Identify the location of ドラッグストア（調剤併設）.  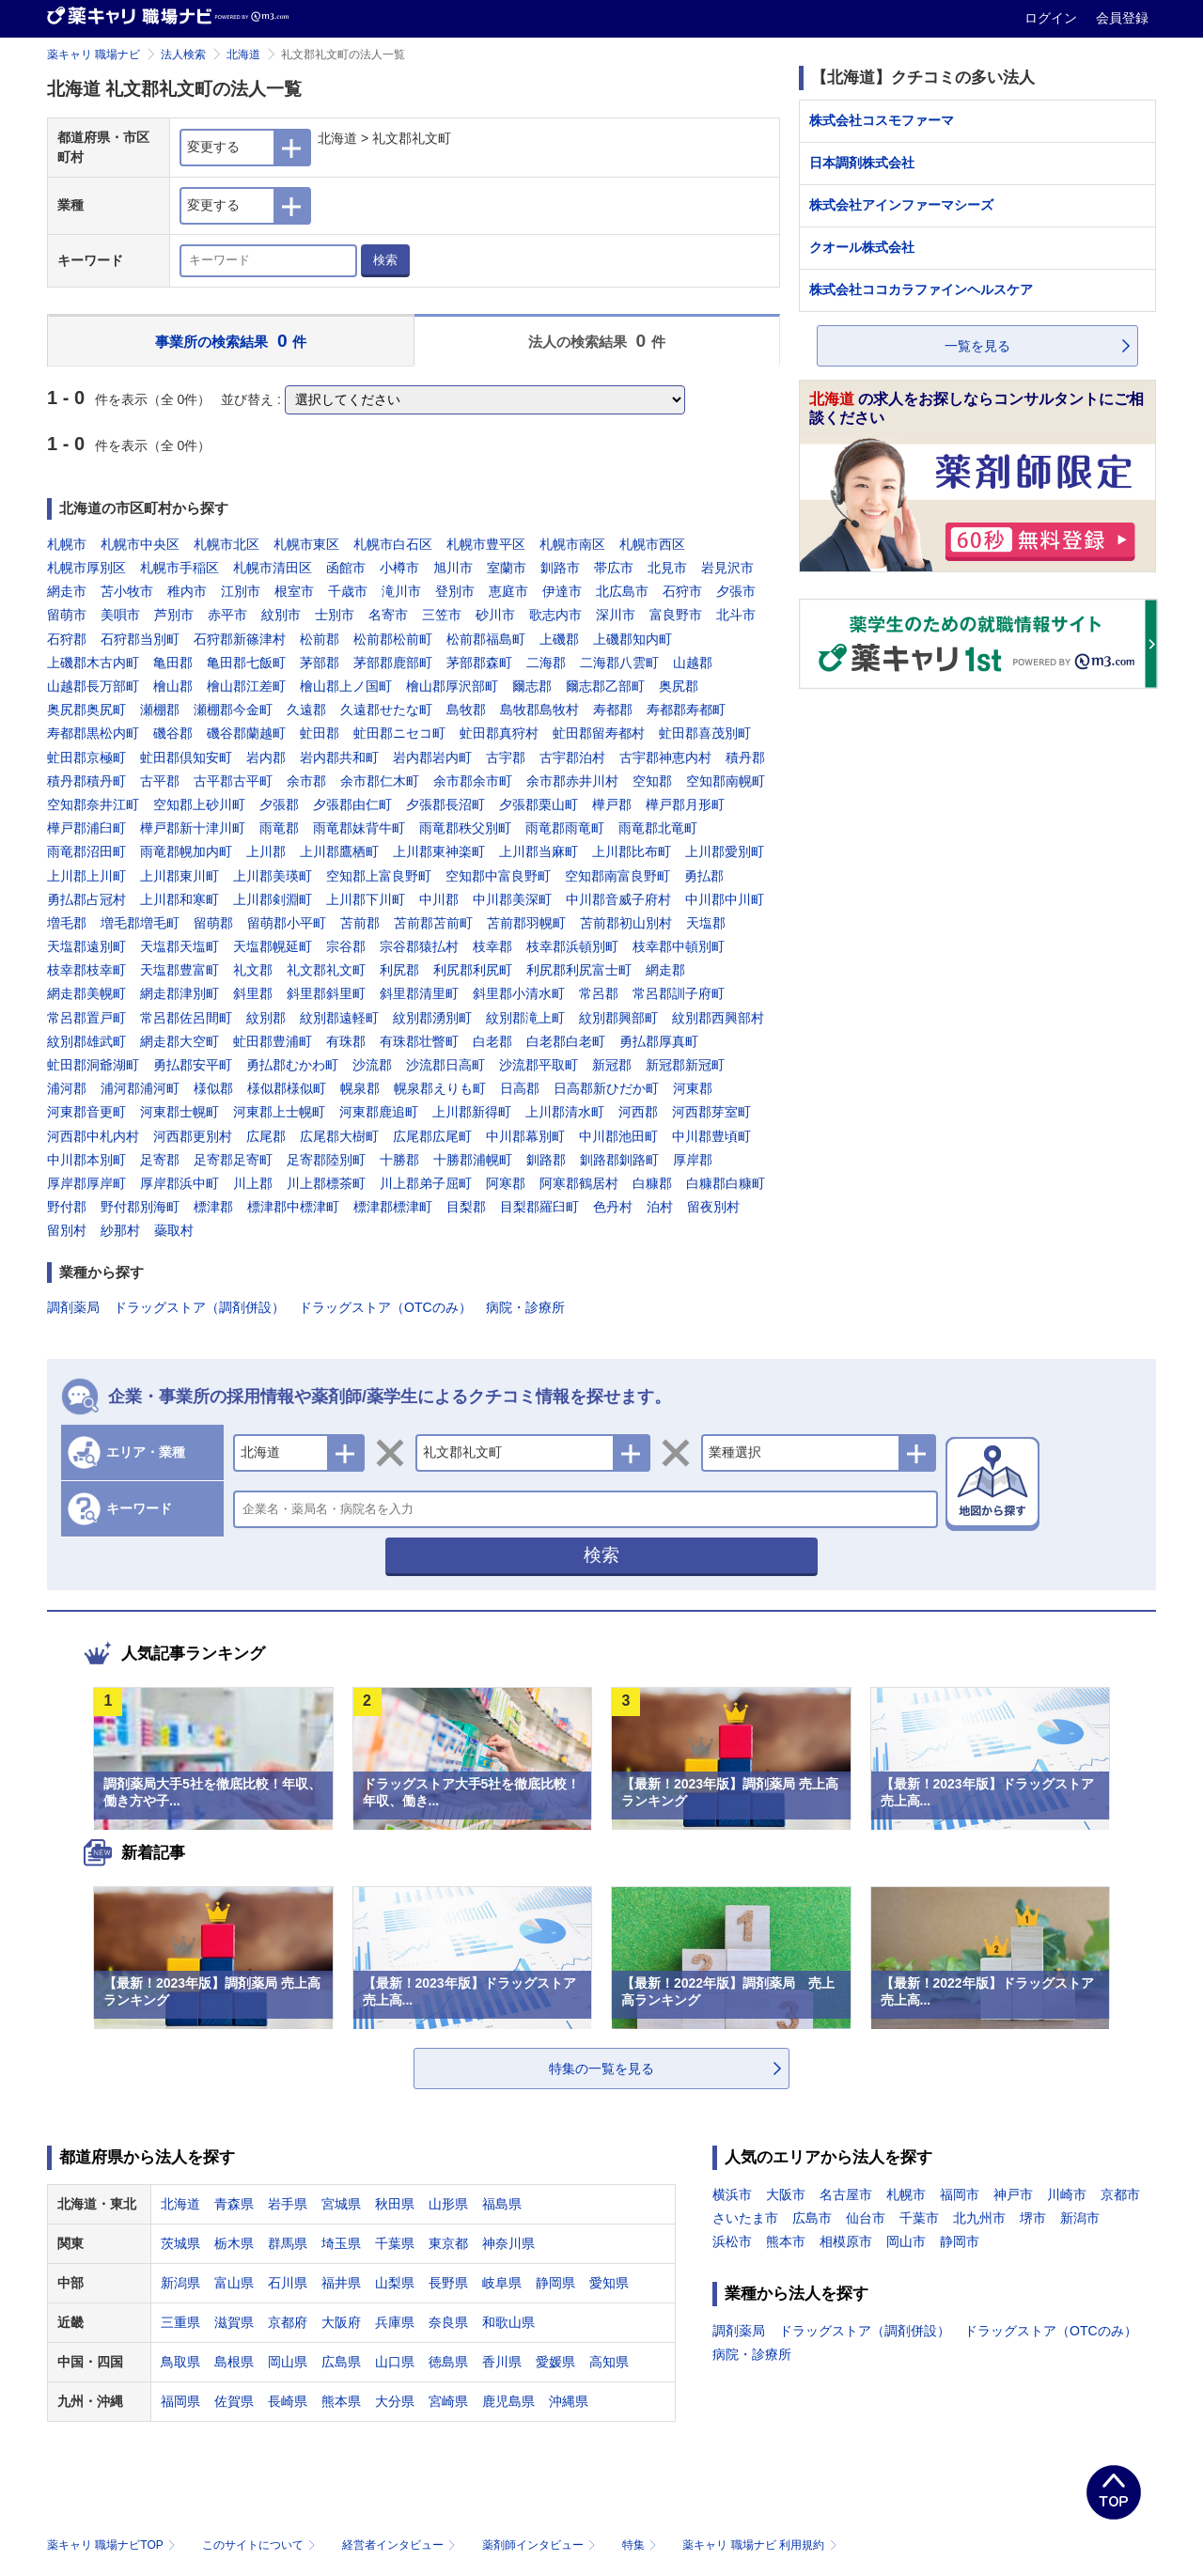
(199, 1307).